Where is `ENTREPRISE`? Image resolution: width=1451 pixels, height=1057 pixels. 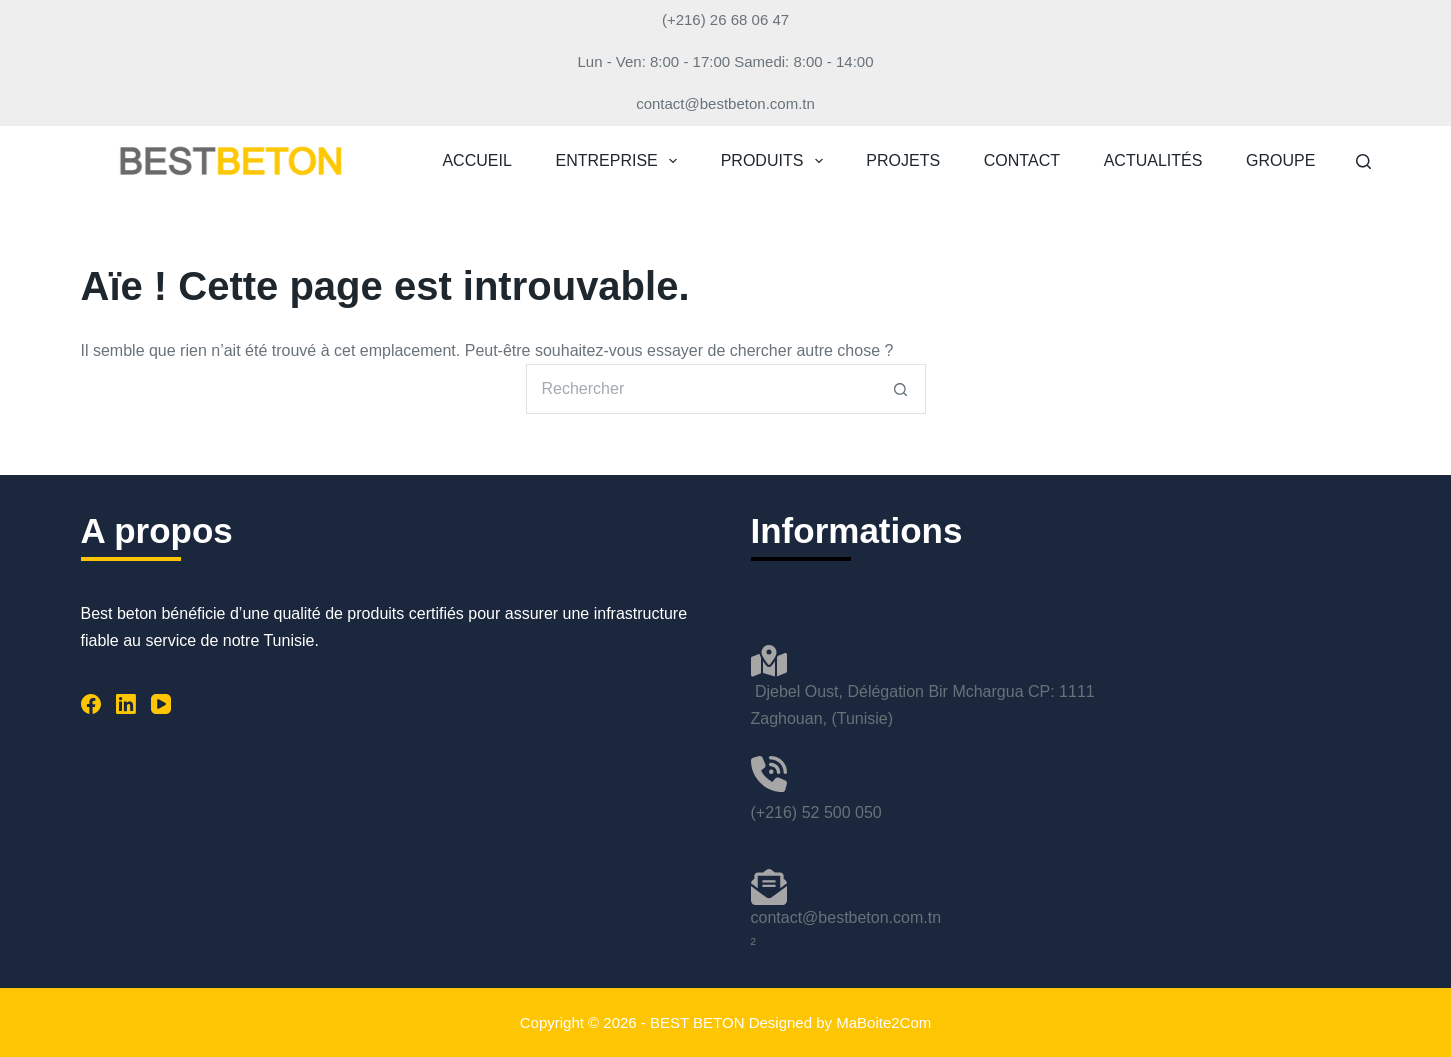 ENTREPRISE is located at coordinates (620, 161).